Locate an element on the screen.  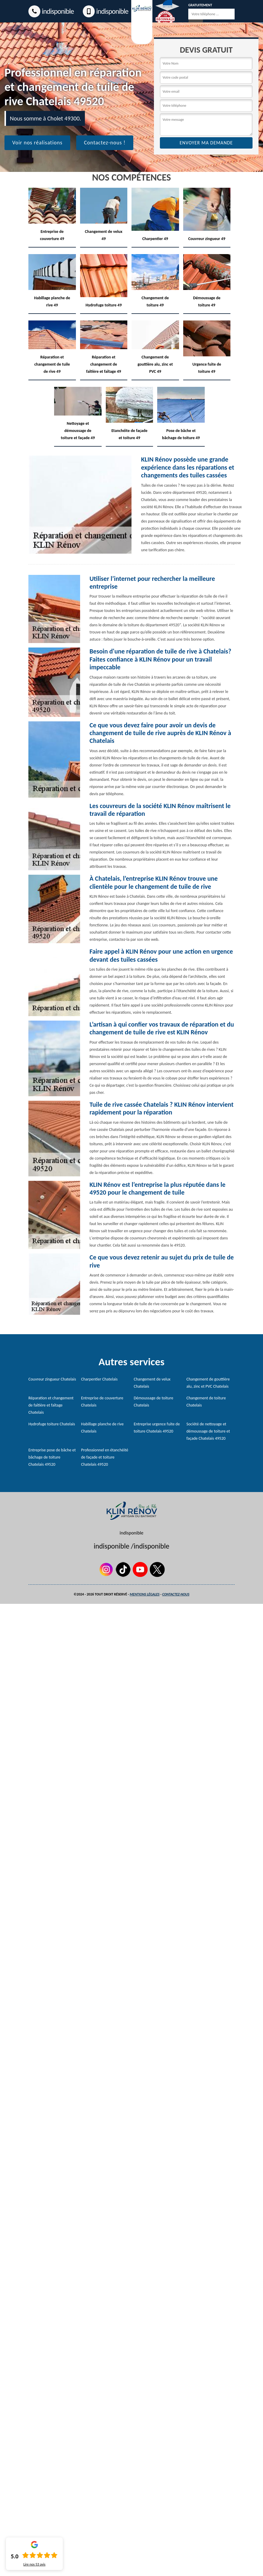
indisponible is located at coordinates (51, 11).